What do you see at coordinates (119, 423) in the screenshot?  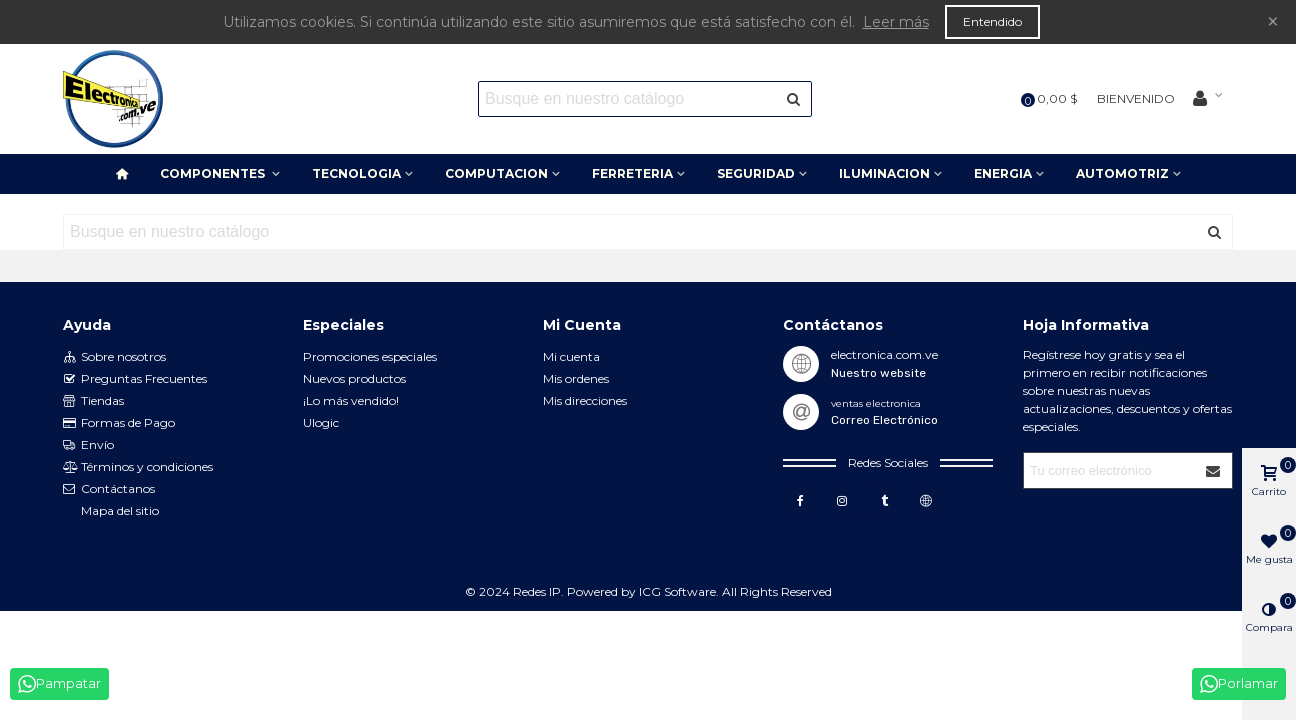 I see `Formas de Pago` at bounding box center [119, 423].